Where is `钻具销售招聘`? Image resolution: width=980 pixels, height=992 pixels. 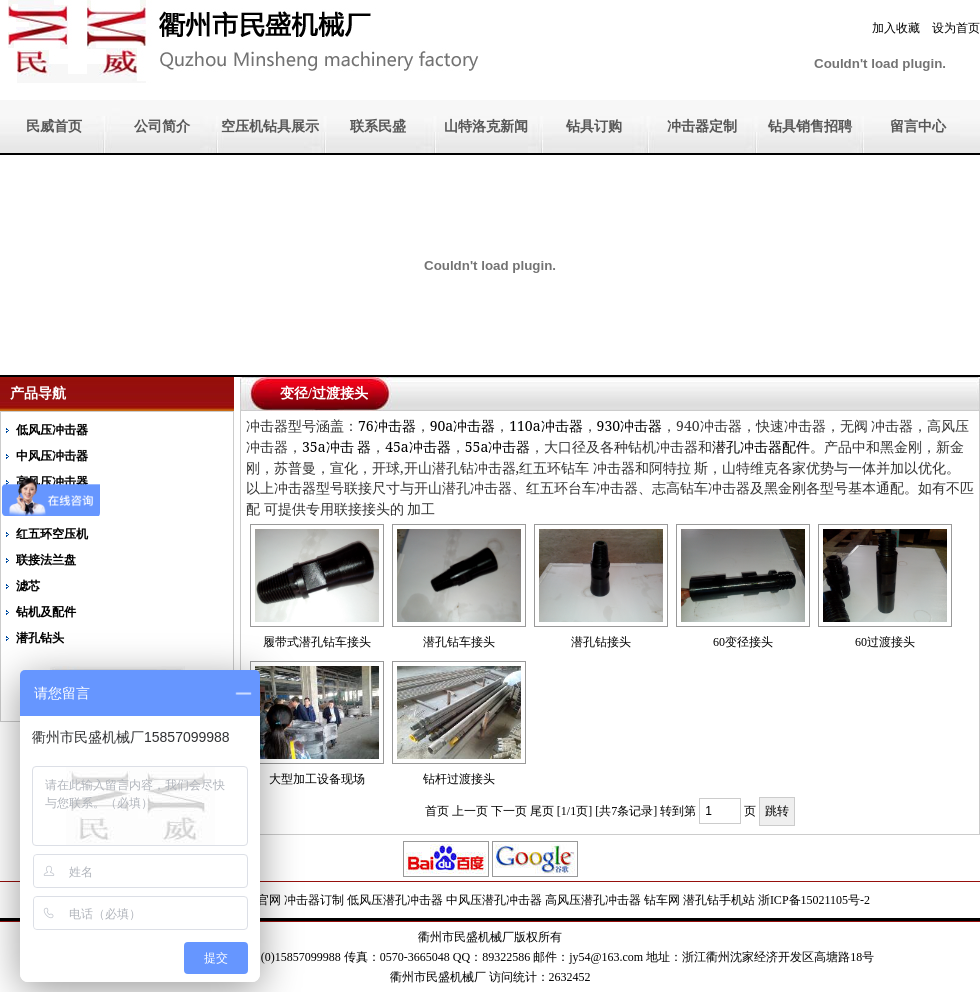
钻具销售招聘 is located at coordinates (810, 126).